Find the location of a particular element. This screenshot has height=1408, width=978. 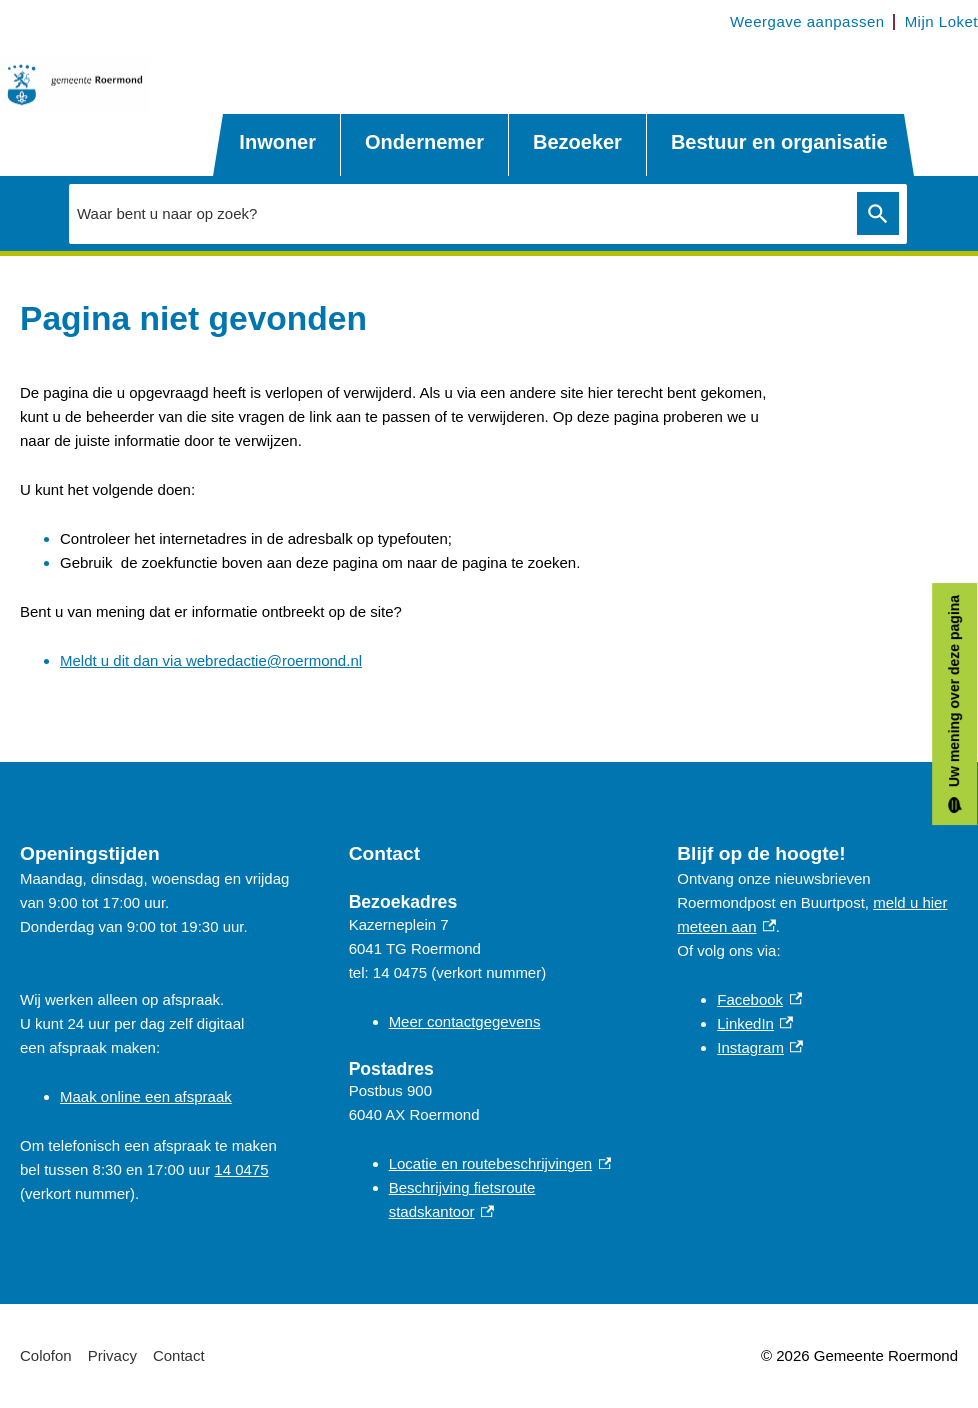

Inwoner is located at coordinates (277, 142).